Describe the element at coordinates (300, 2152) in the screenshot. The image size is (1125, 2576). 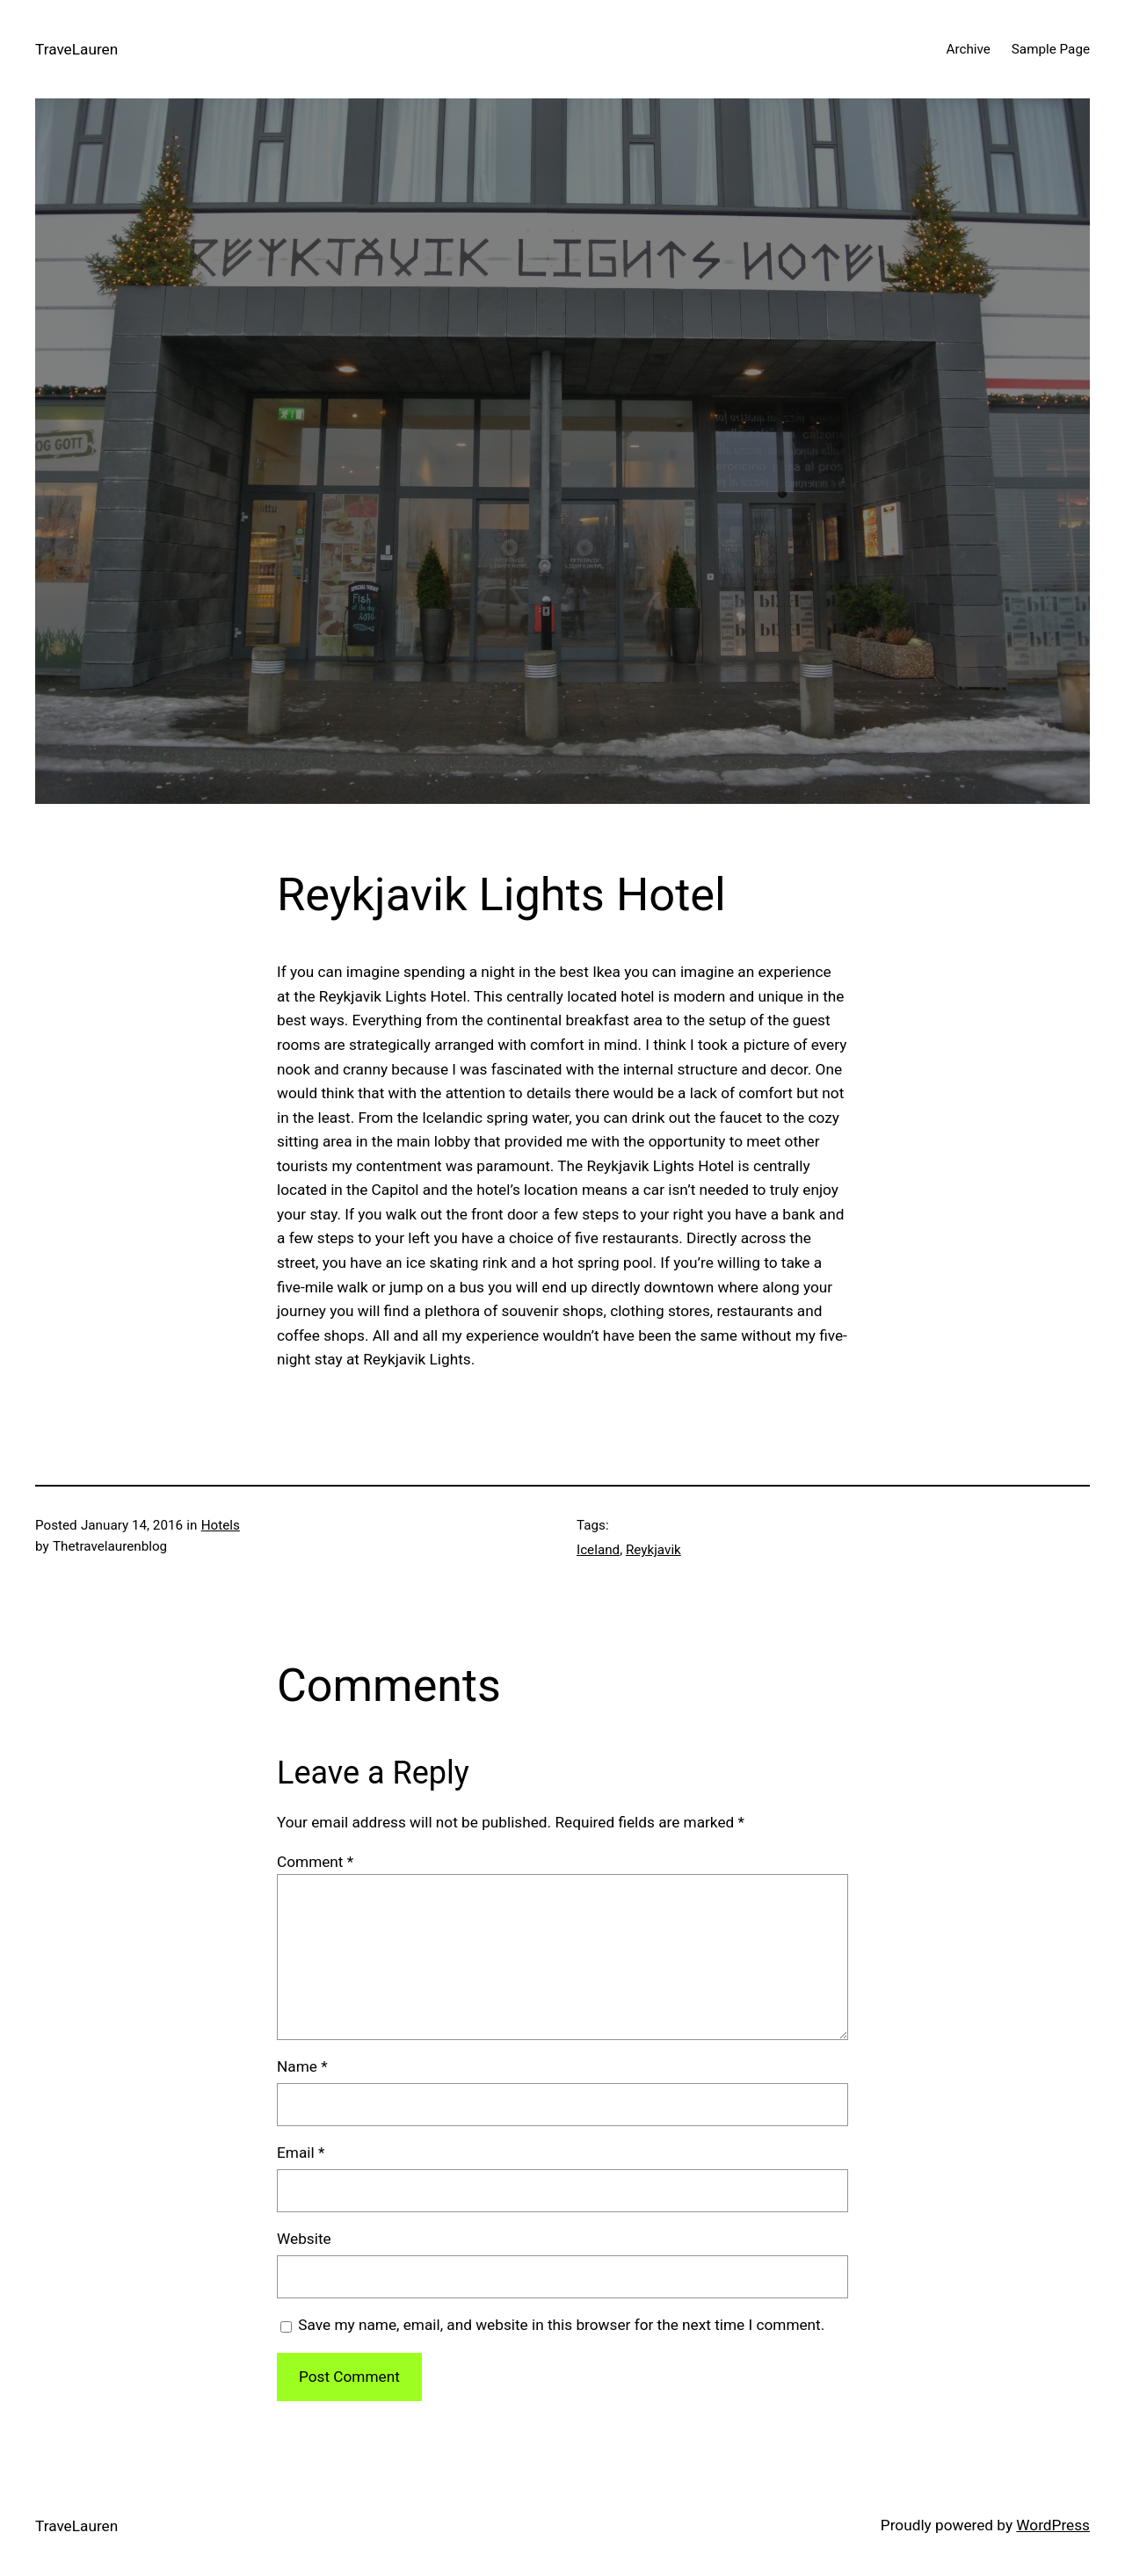
I see `Email` at that location.